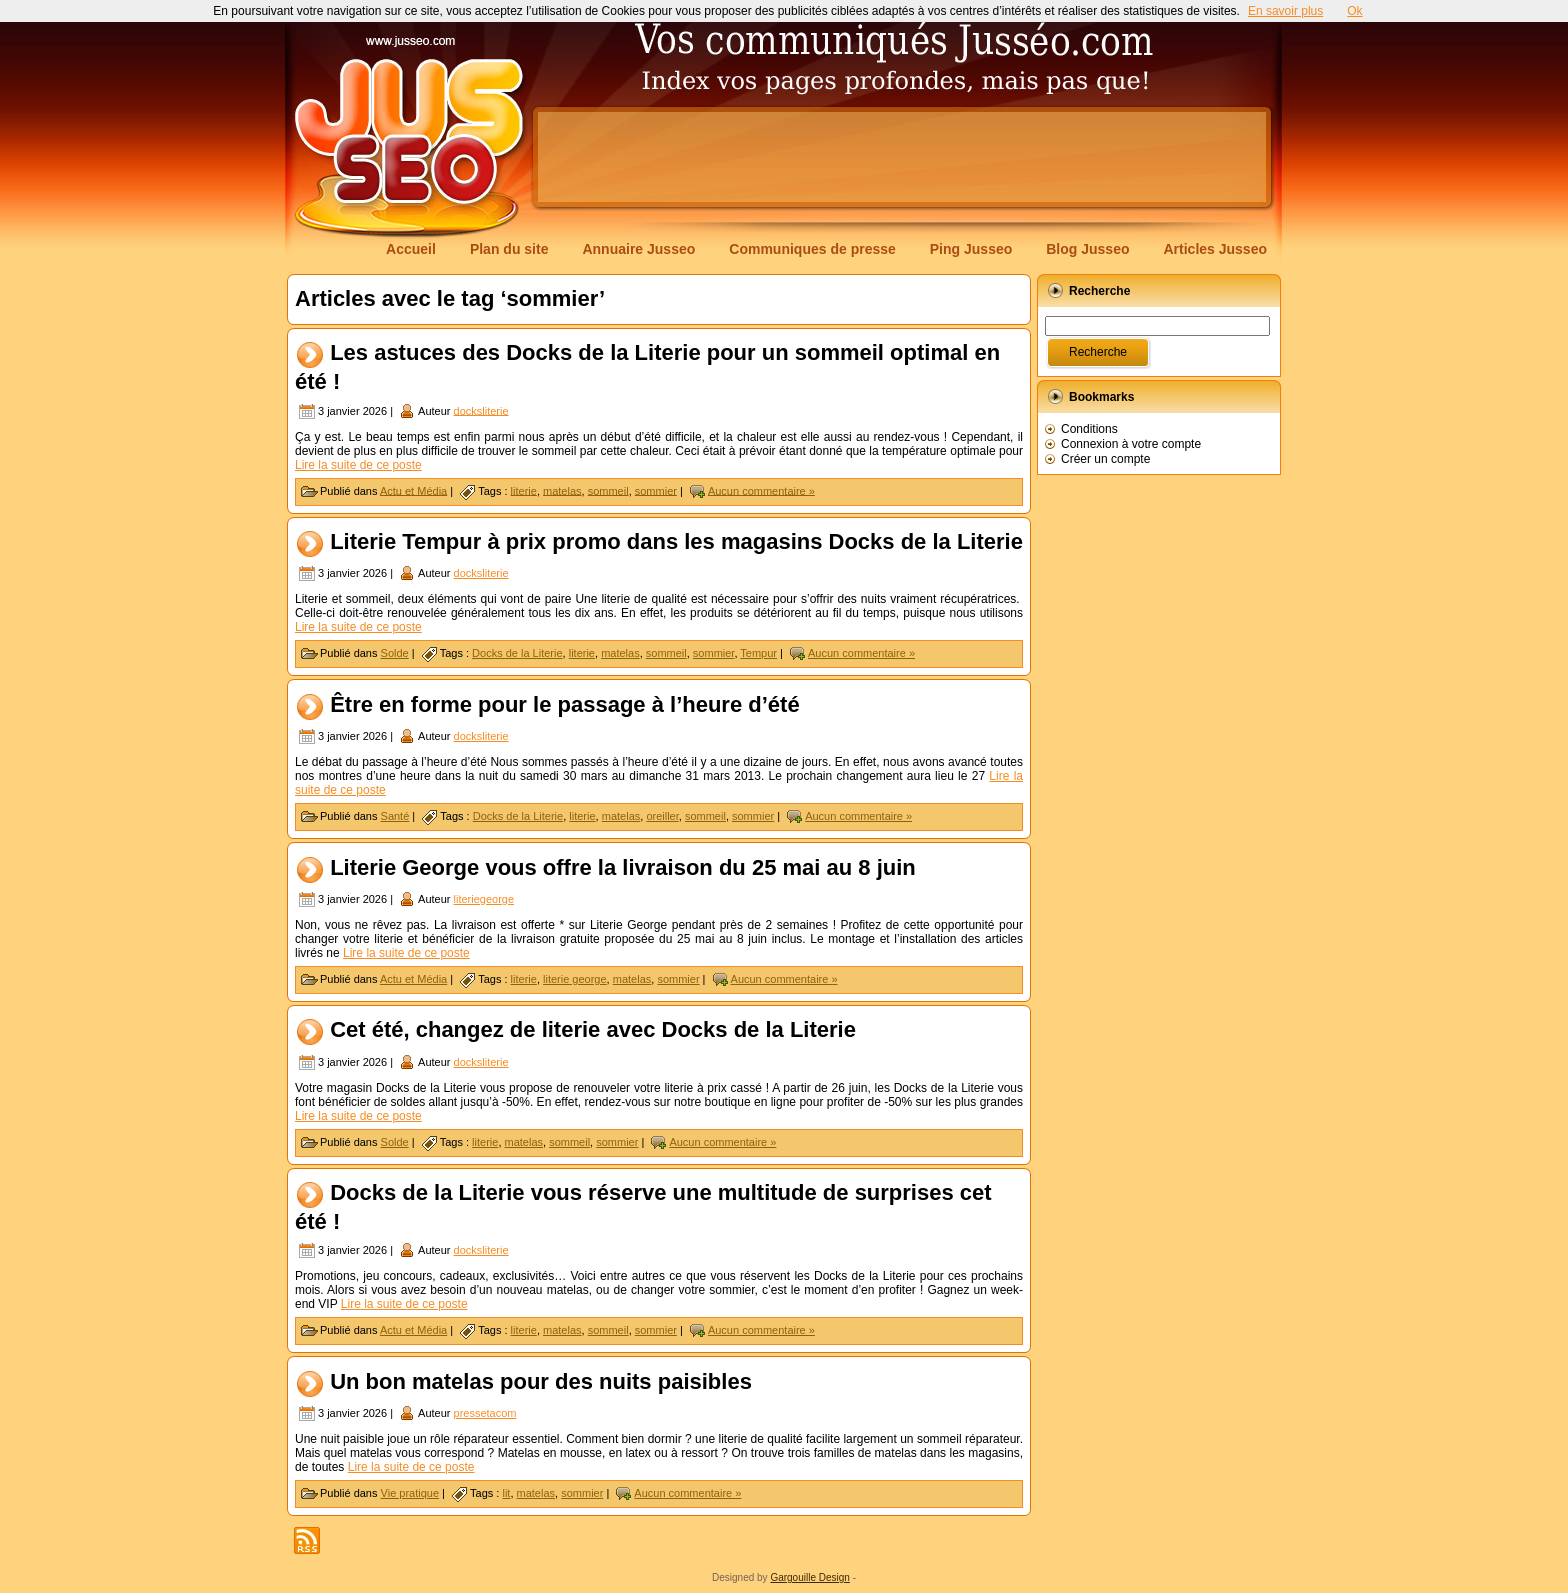 The image size is (1568, 1593). Describe the element at coordinates (1285, 11) in the screenshot. I see `En savoir plus` at that location.